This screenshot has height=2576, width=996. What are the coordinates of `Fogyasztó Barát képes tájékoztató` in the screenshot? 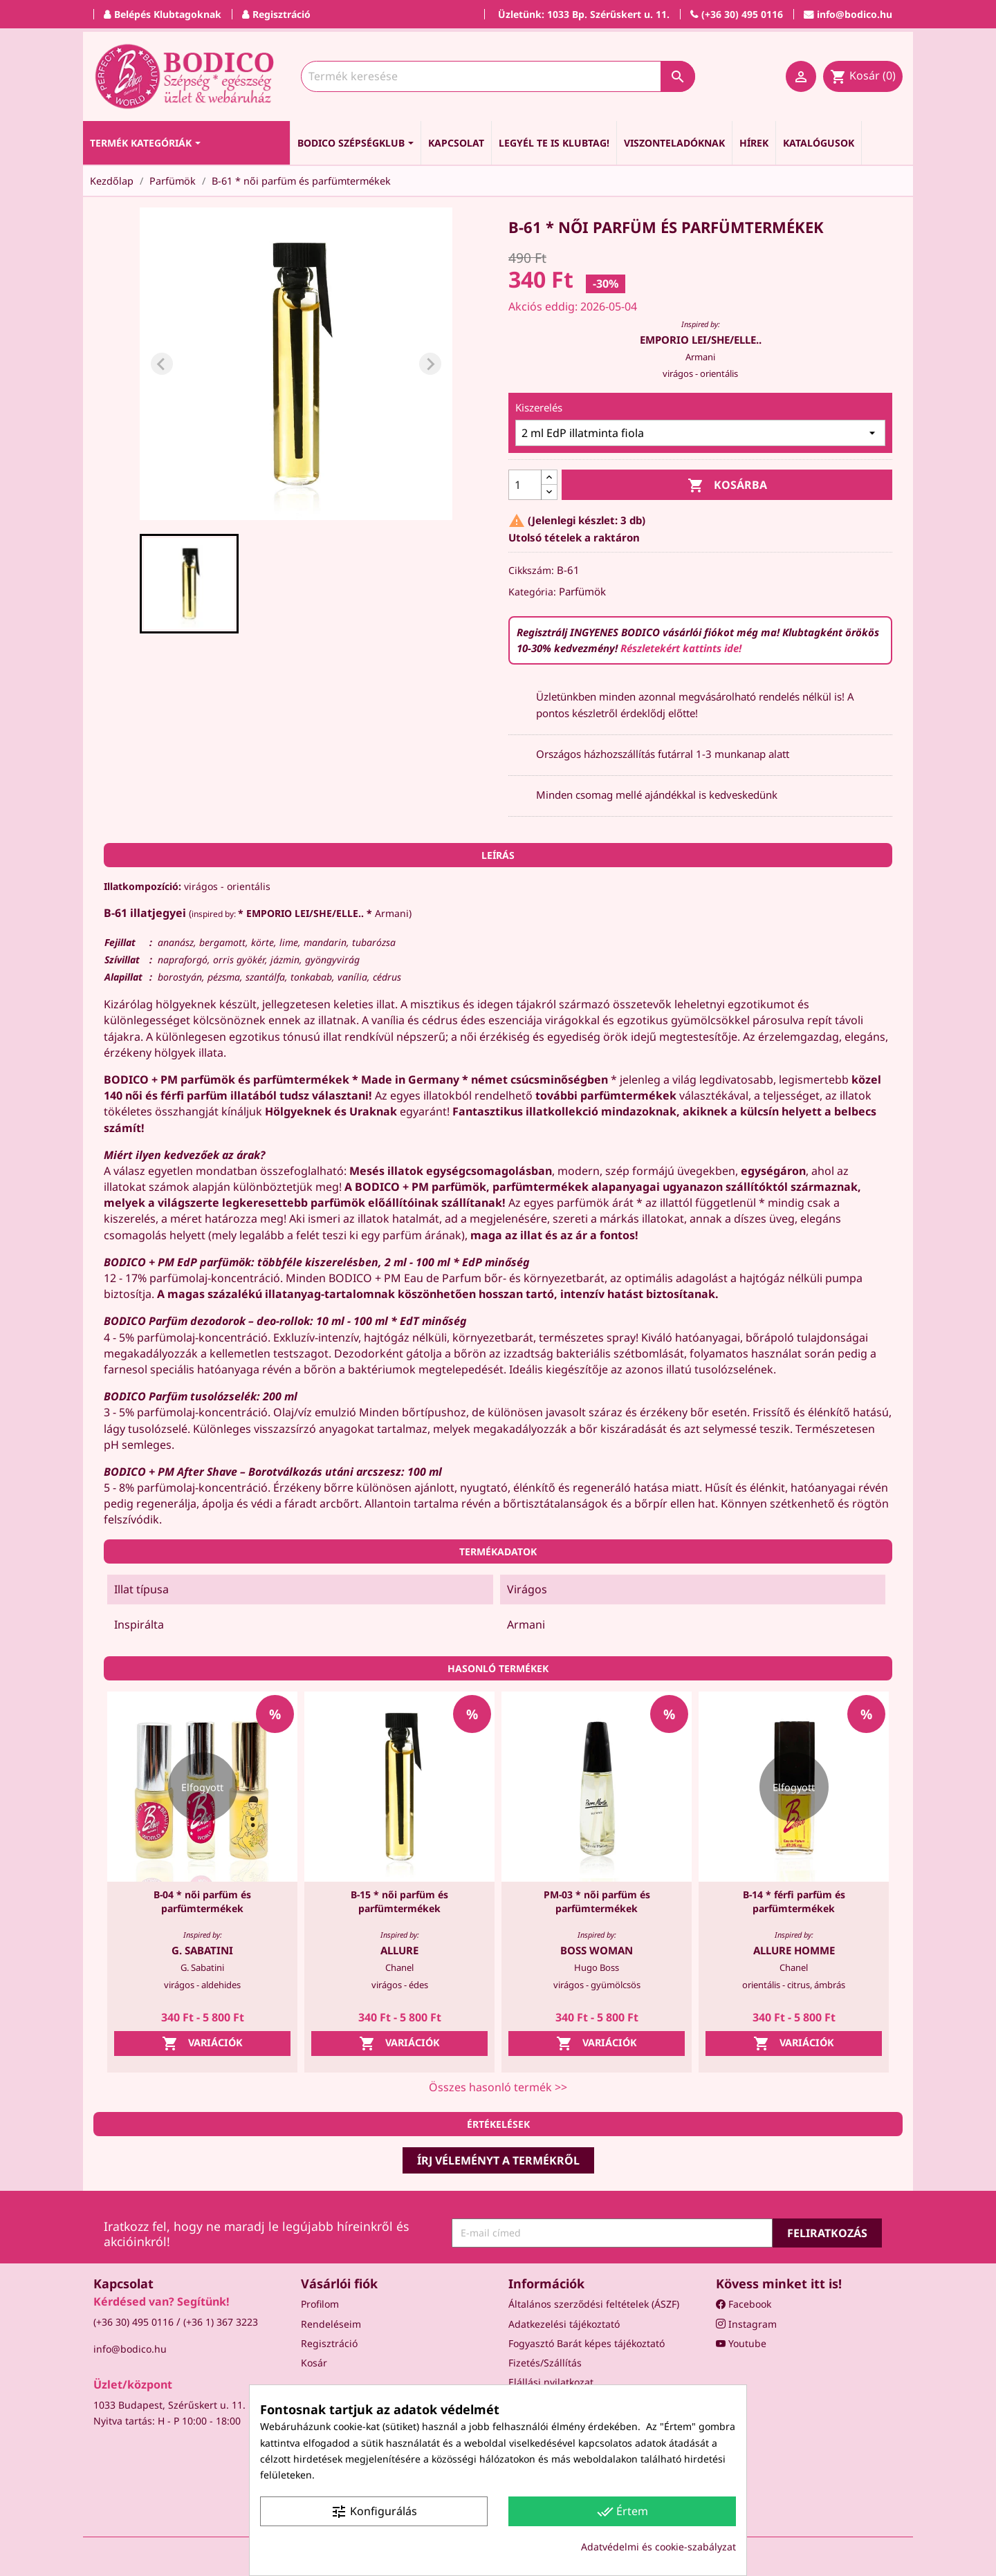 It's located at (586, 2343).